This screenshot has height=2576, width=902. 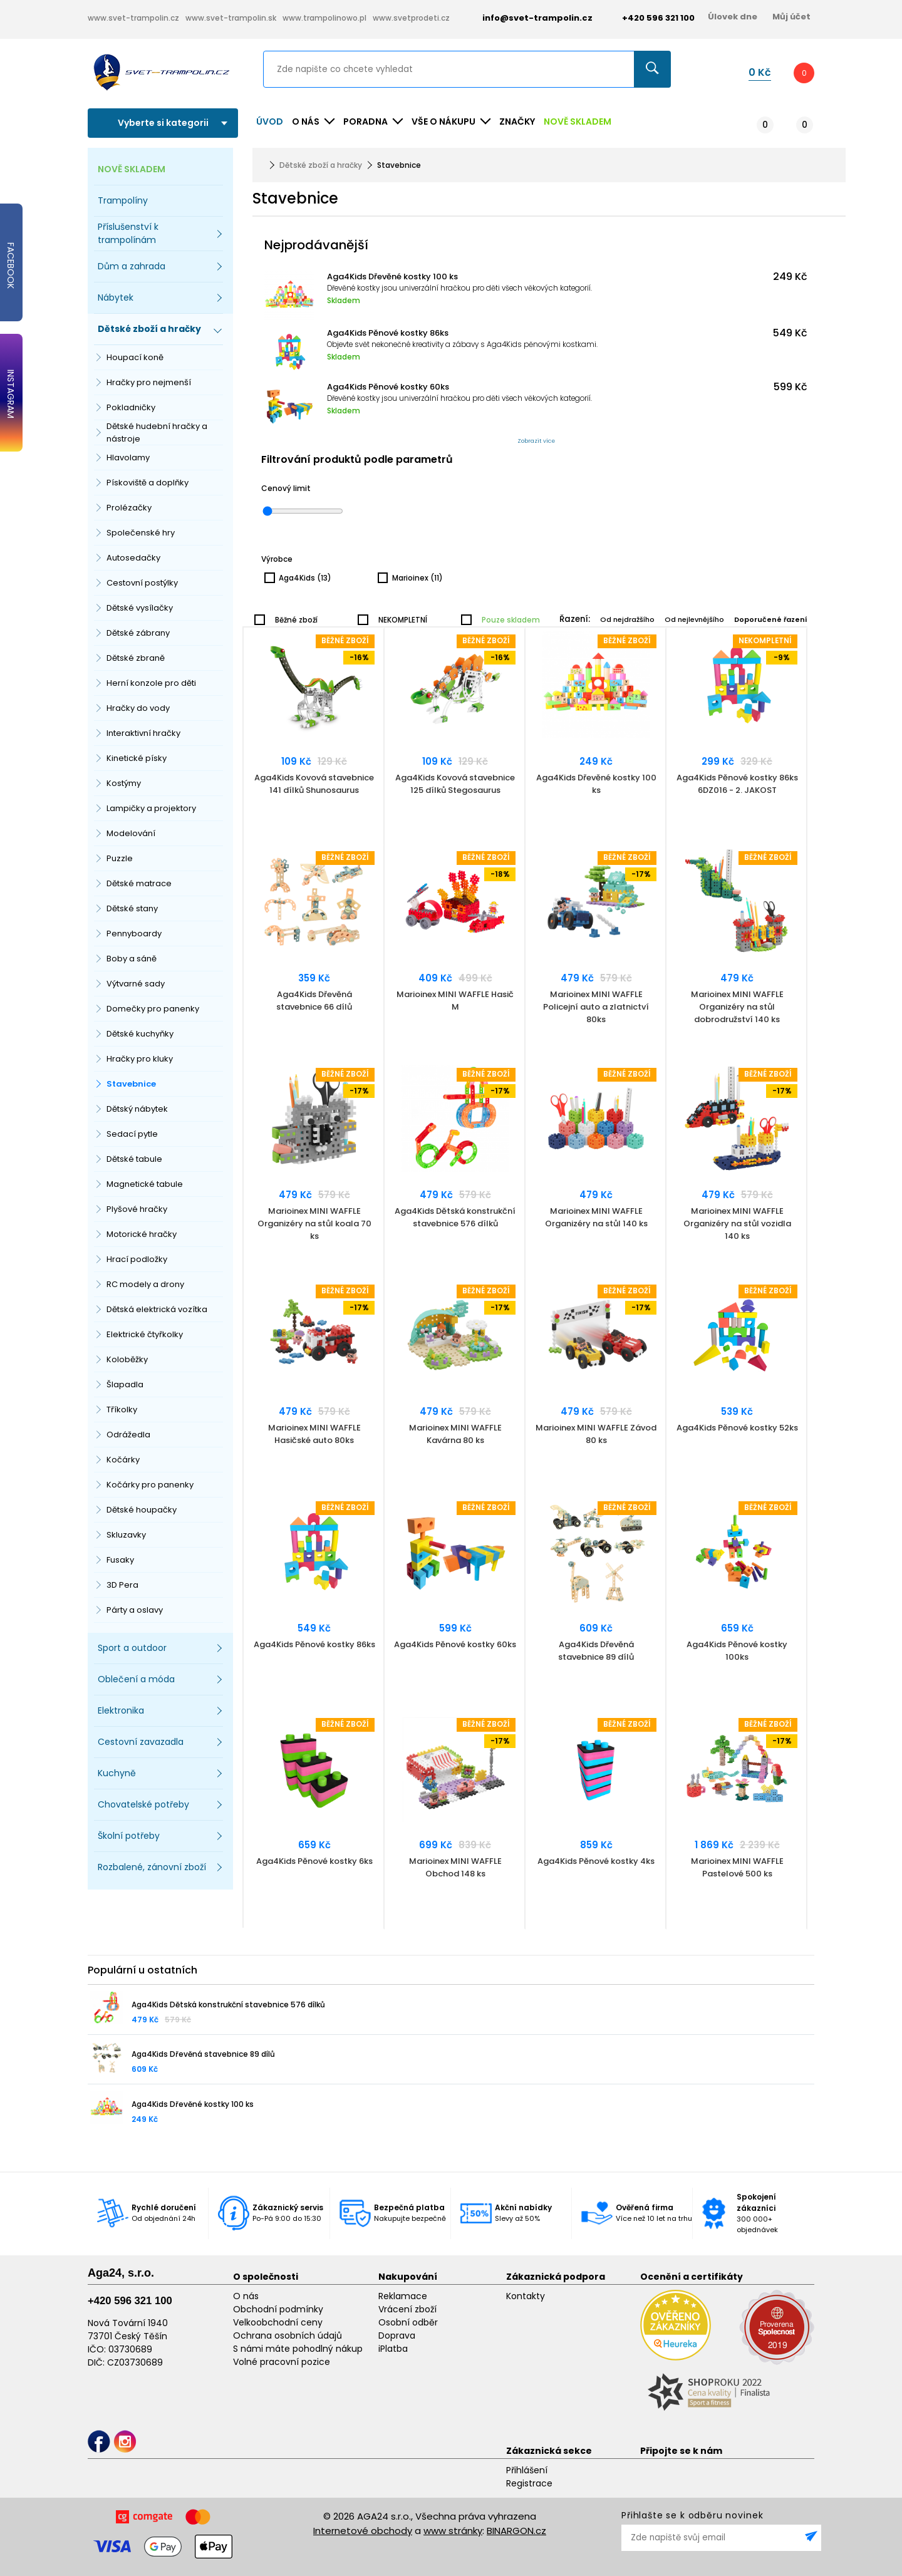 What do you see at coordinates (129, 508) in the screenshot?
I see `Prolézačky` at bounding box center [129, 508].